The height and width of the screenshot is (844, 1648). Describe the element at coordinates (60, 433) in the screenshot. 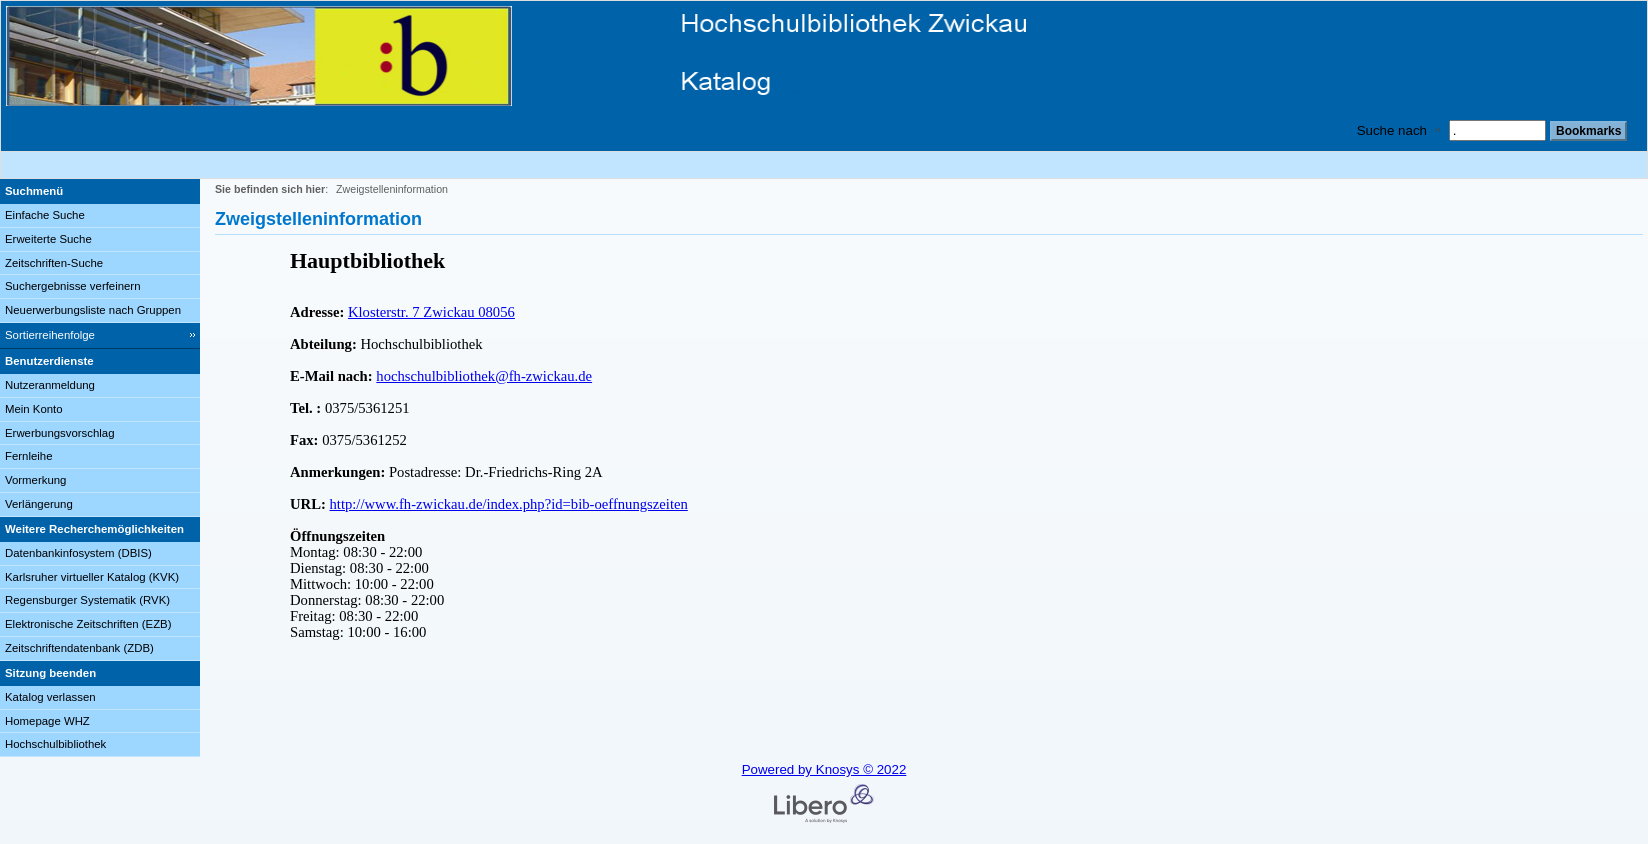

I see `Erwerbungsvorschlag` at that location.